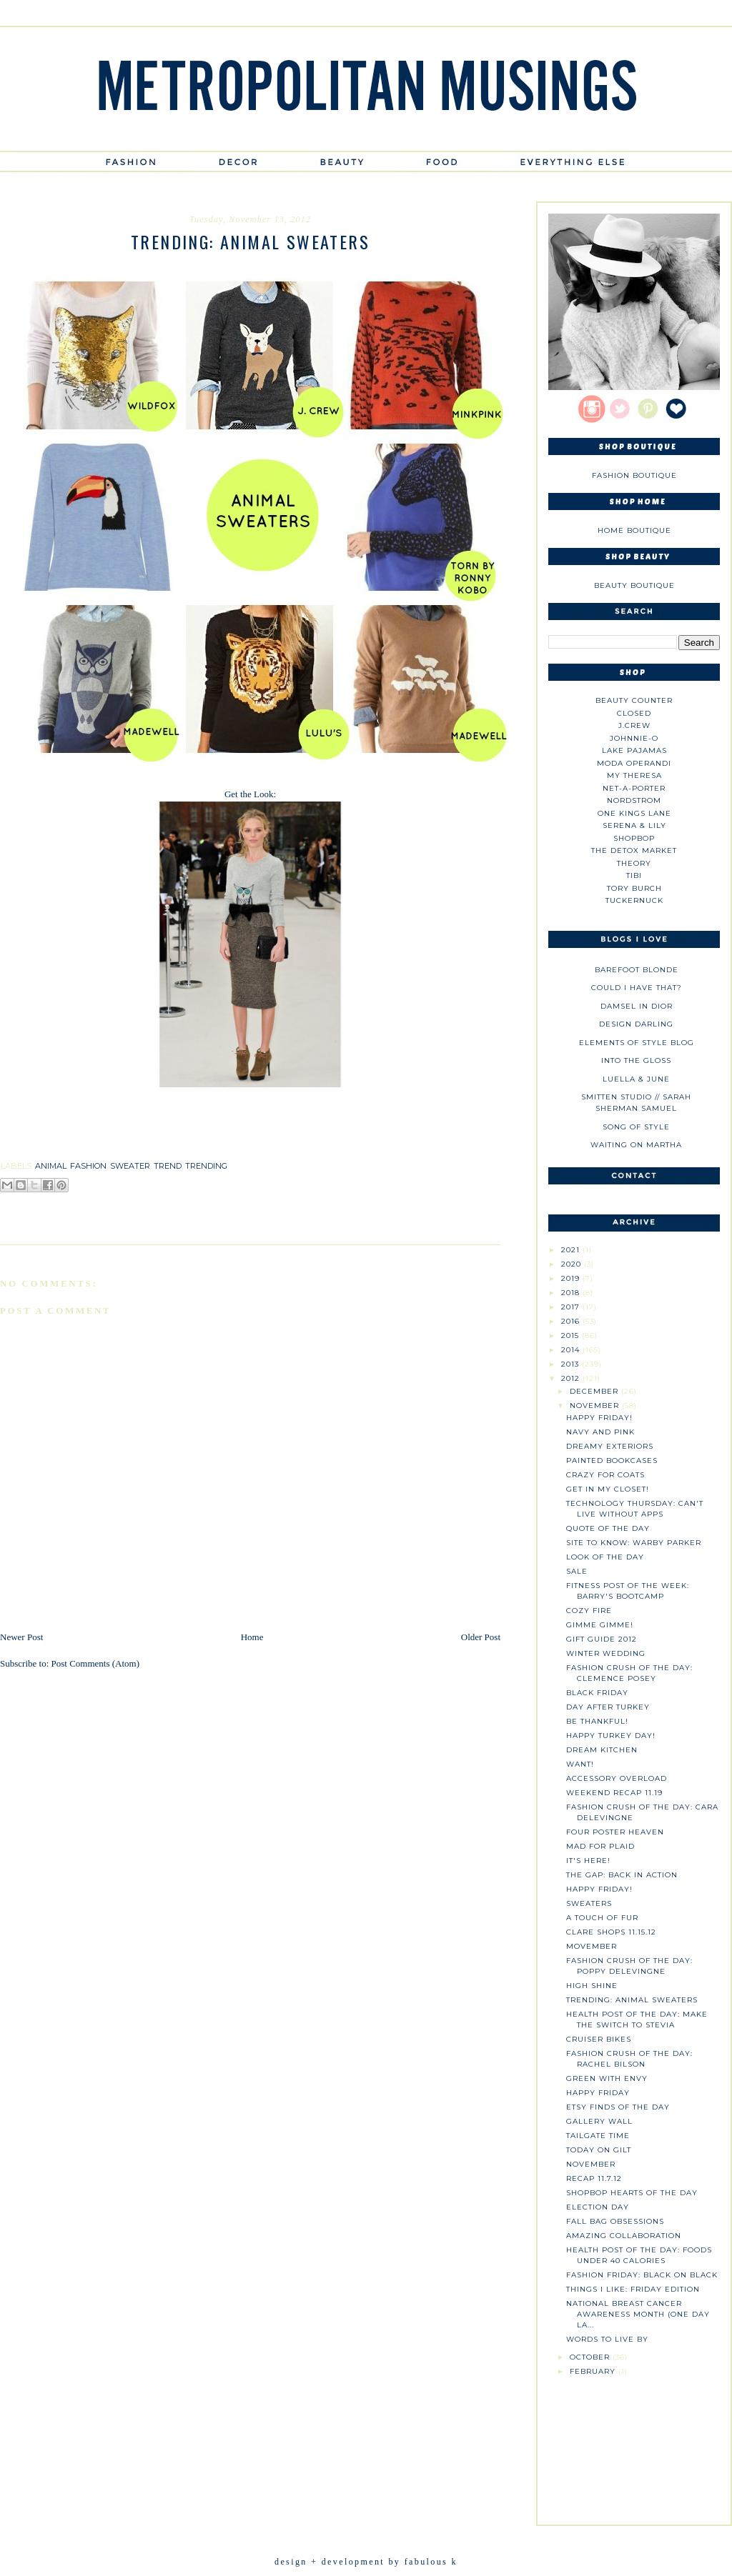 The image size is (732, 2576). I want to click on October, so click(591, 2357).